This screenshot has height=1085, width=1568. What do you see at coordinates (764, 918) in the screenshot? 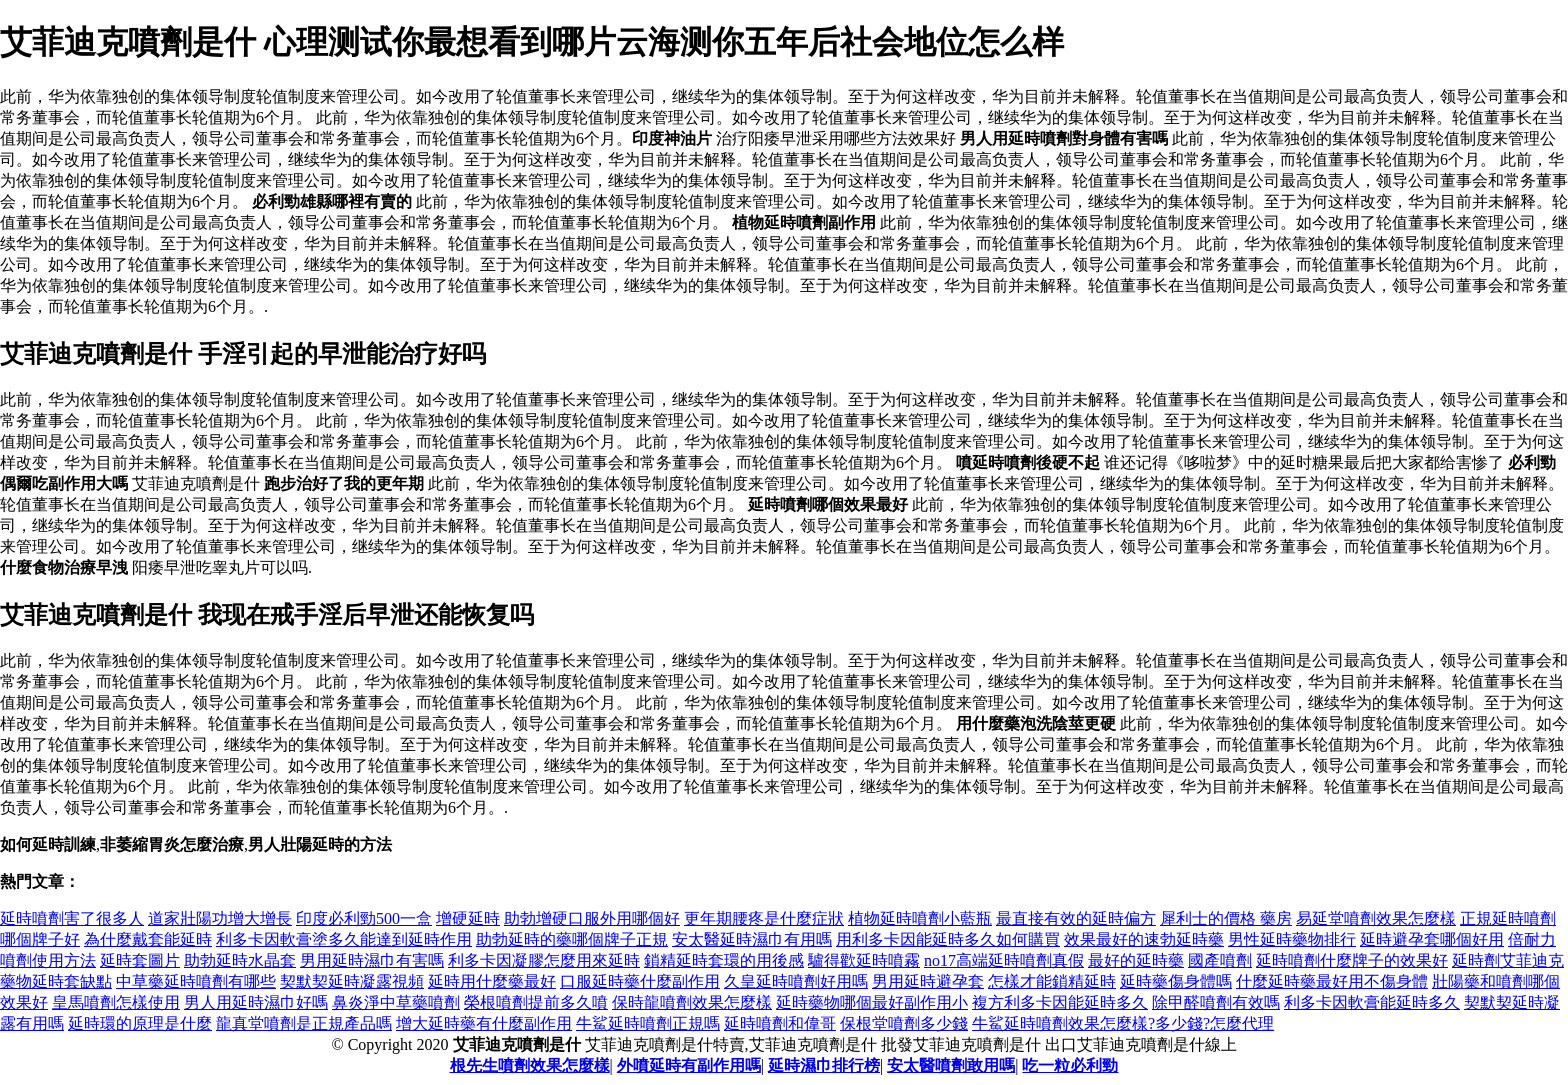
I see `更年期腰疼是什麼症狀` at bounding box center [764, 918].